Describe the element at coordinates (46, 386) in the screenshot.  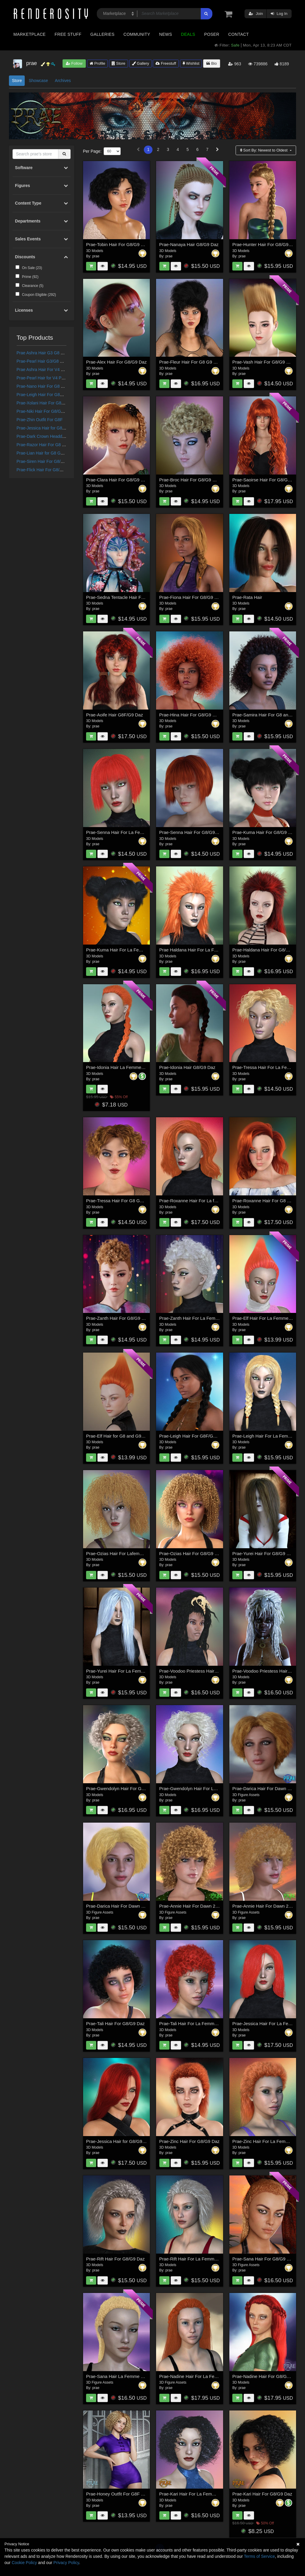
I see `Prae-Nano Hair For G8 G9 Daz` at that location.